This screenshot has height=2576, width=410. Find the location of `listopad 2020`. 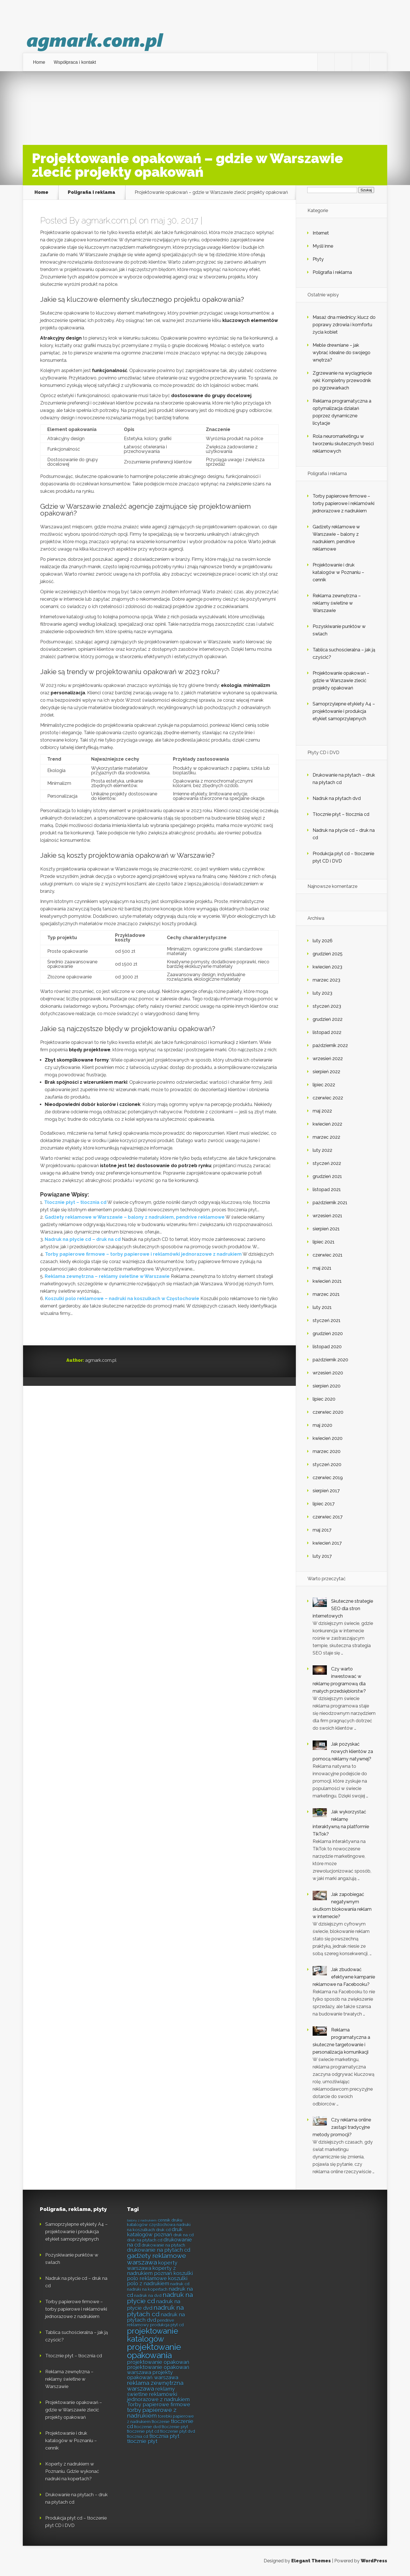

listopad 2020 is located at coordinates (327, 1346).